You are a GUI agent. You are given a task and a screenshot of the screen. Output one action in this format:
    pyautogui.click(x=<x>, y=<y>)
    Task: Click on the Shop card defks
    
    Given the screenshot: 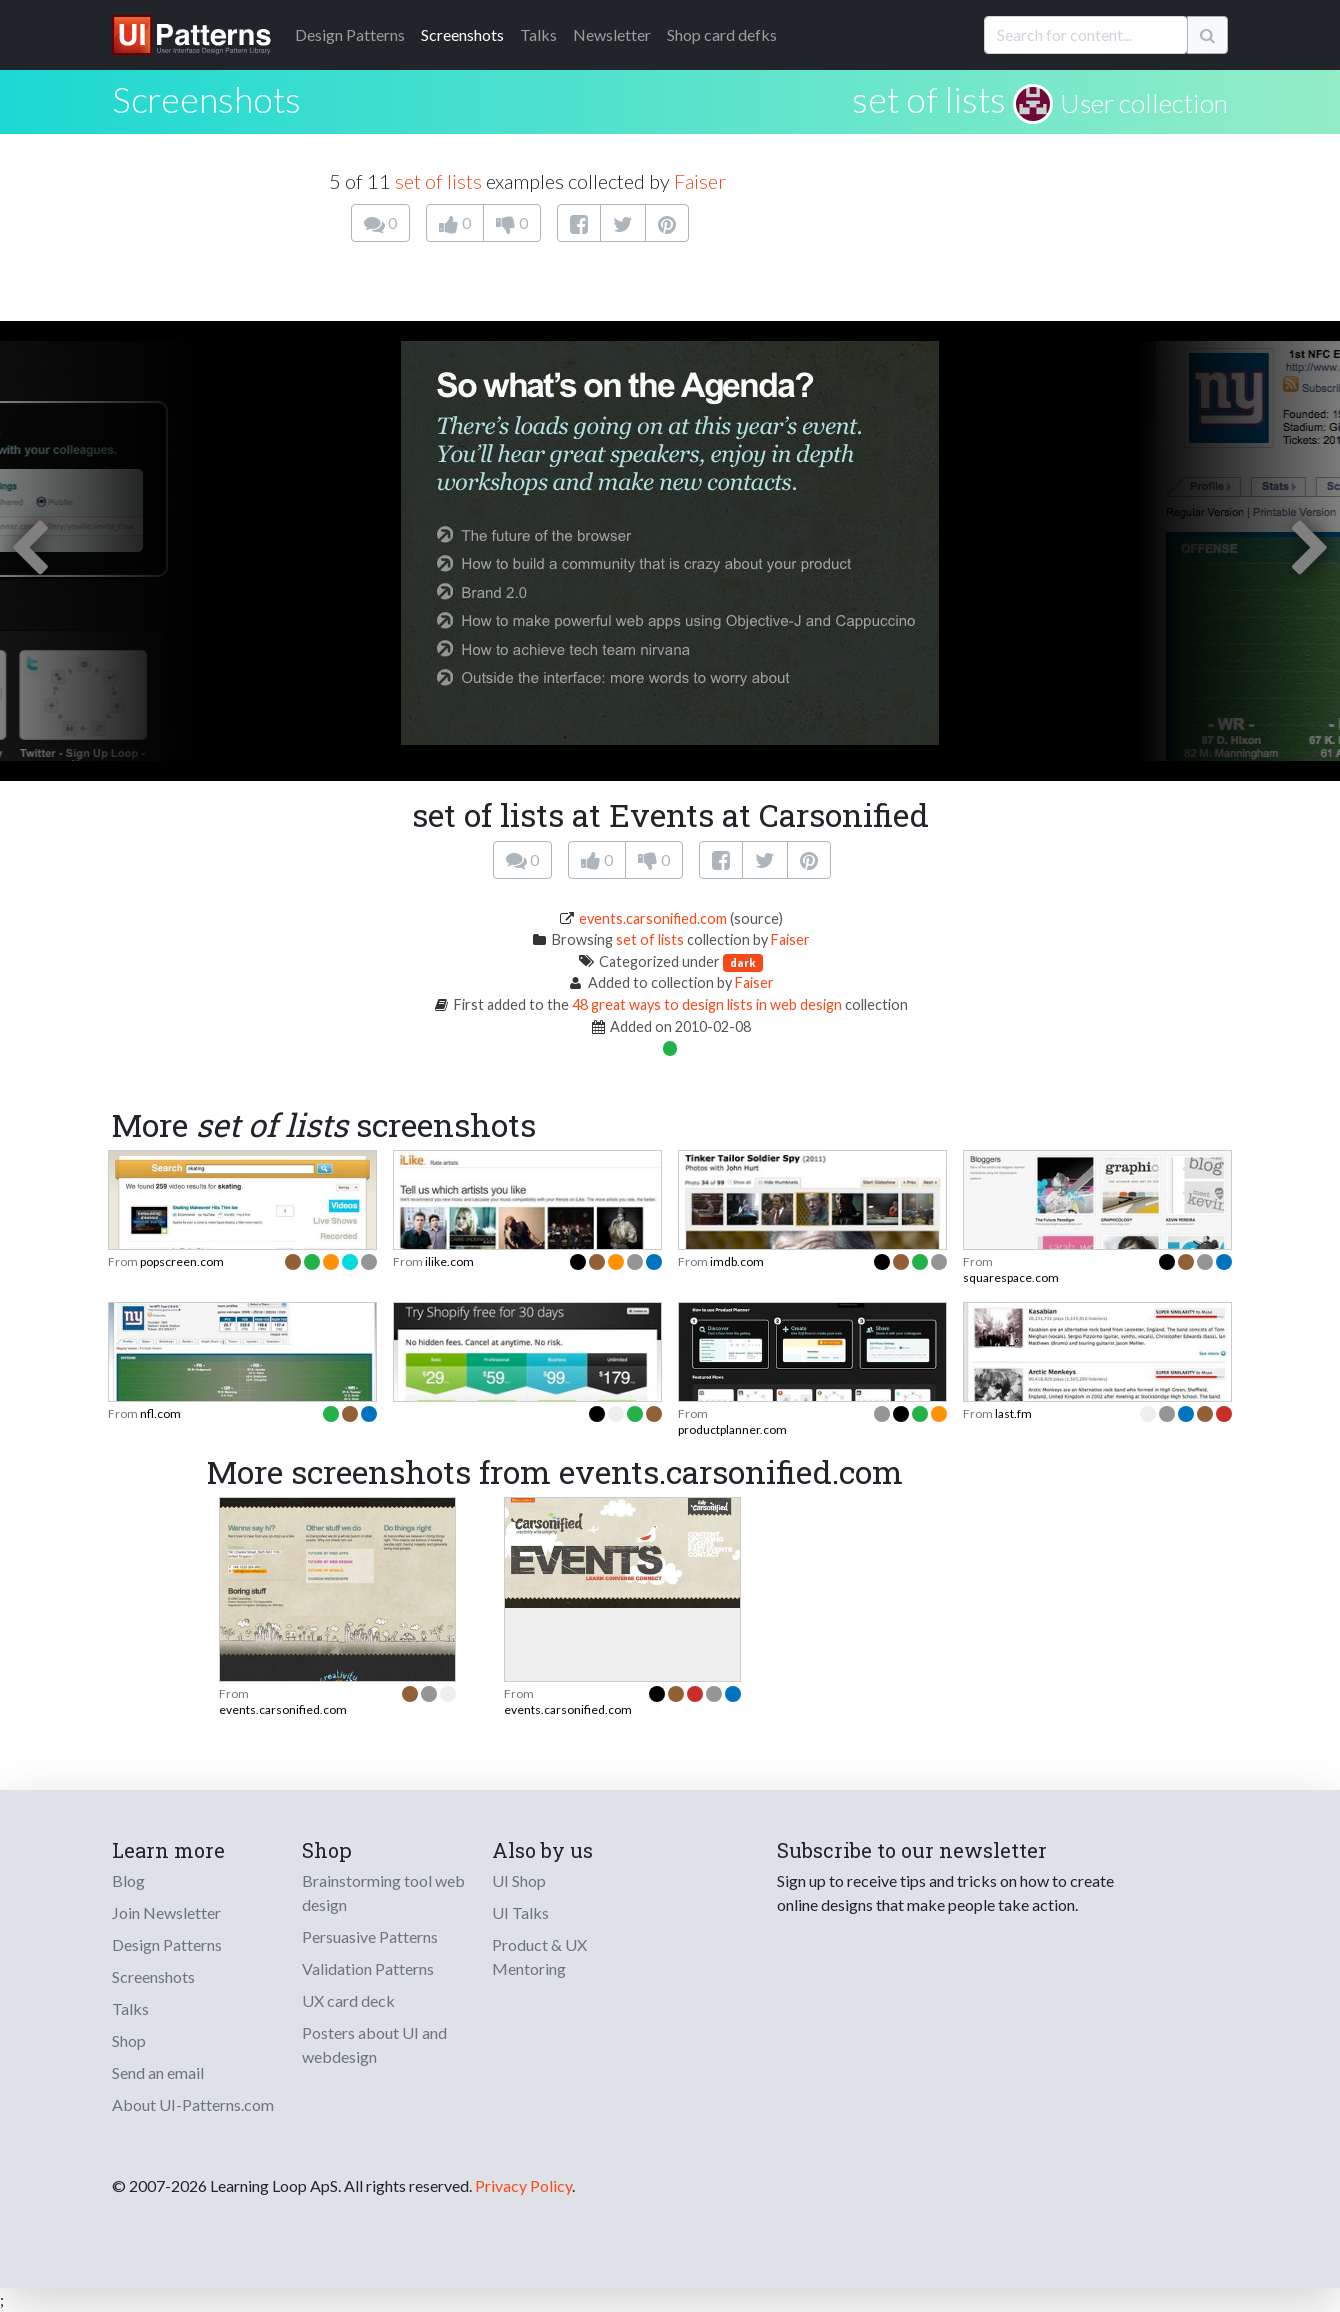 What is the action you would take?
    pyautogui.click(x=722, y=34)
    